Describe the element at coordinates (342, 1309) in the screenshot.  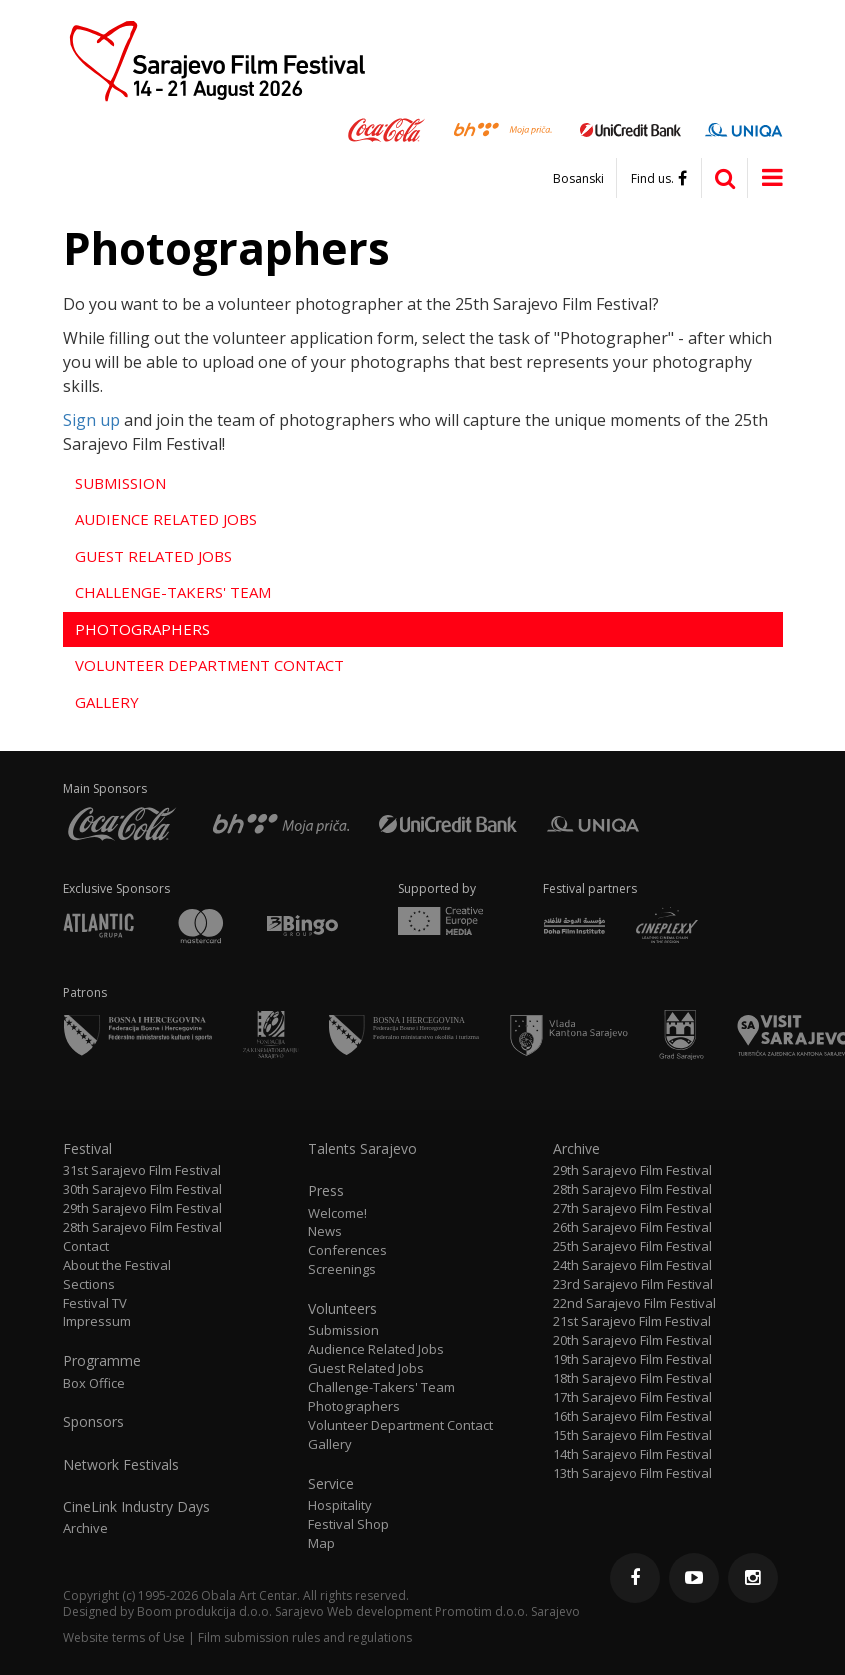
I see `Volunteers` at that location.